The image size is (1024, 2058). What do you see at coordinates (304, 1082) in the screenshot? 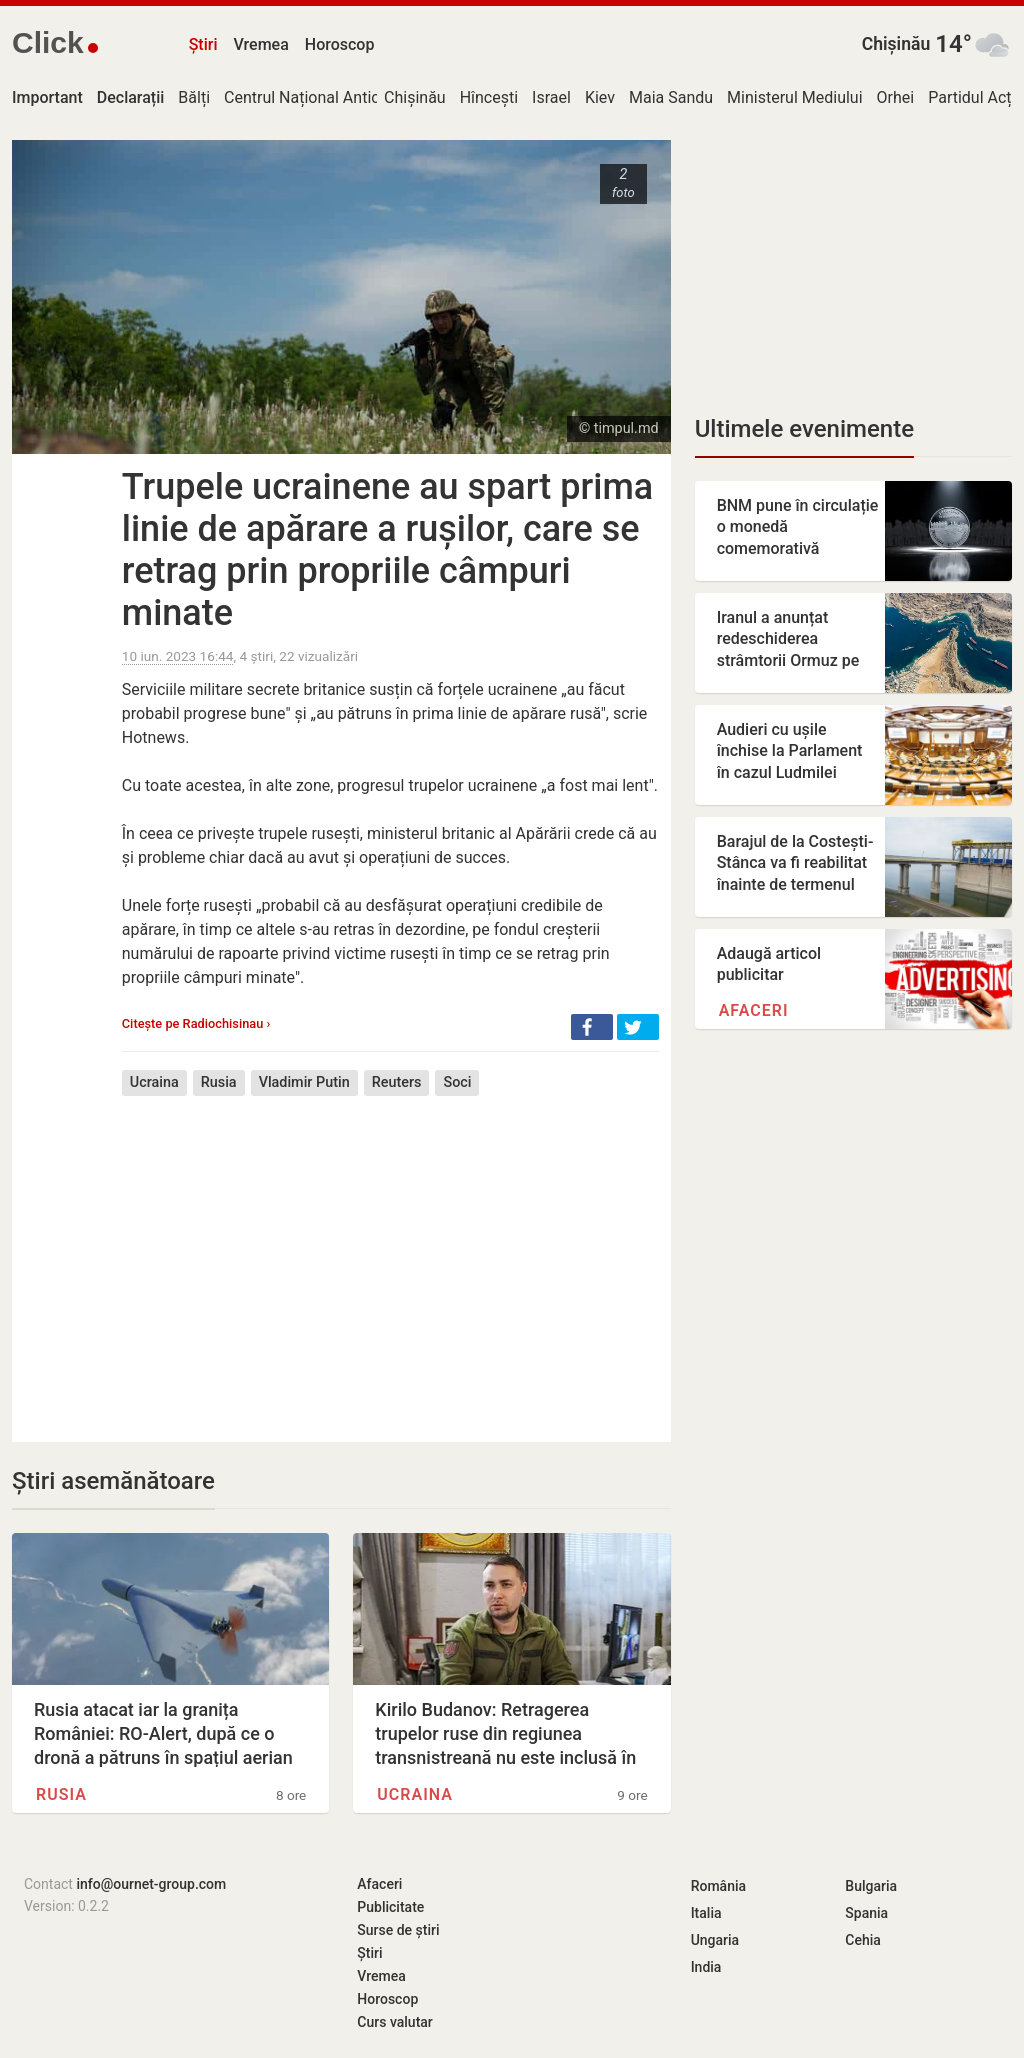
I see `Vladimir Putin` at bounding box center [304, 1082].